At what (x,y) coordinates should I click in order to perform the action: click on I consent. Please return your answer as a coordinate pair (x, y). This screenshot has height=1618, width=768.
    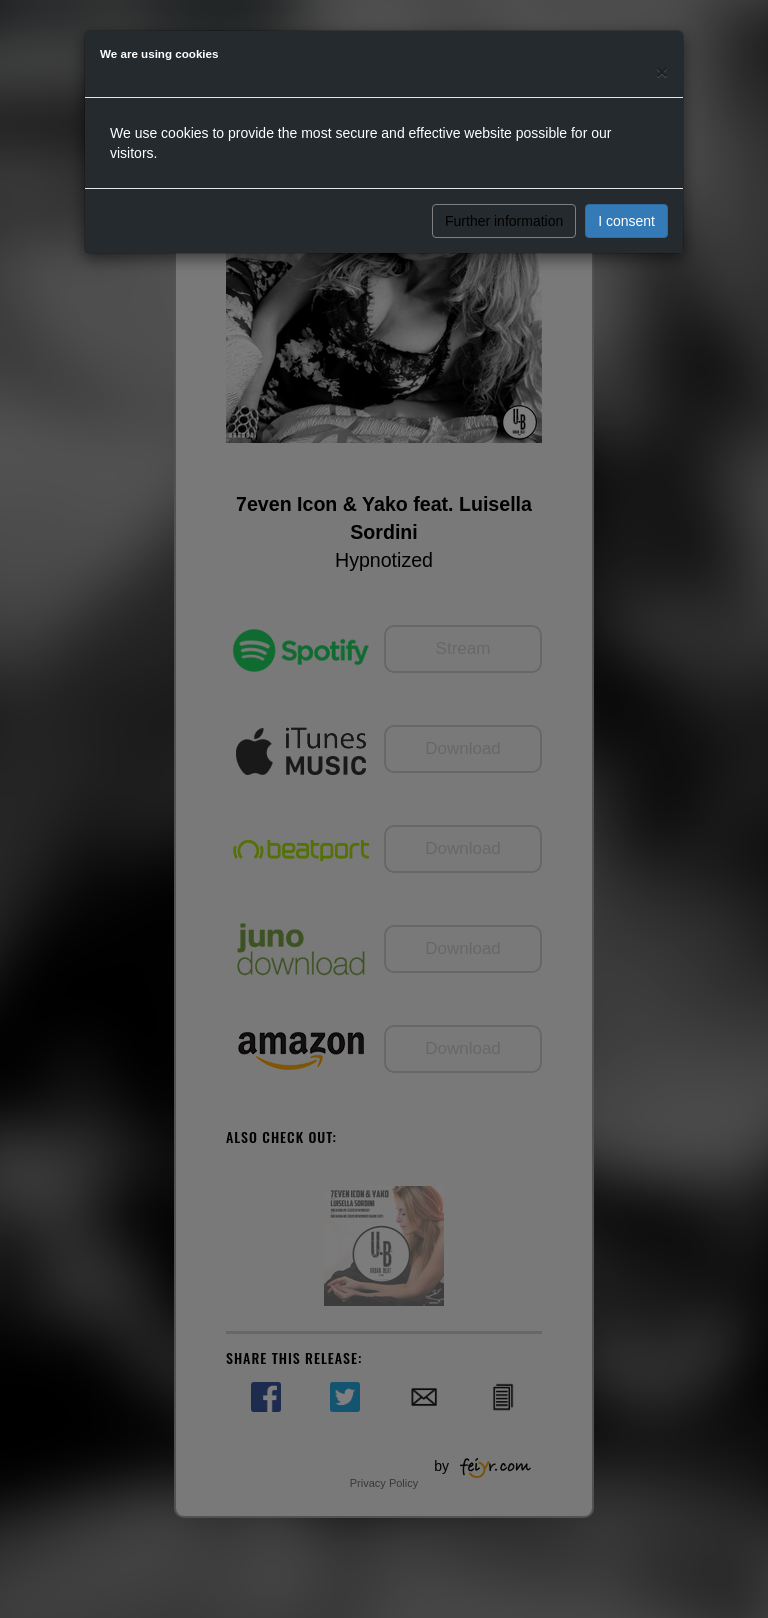
    Looking at the image, I should click on (626, 221).